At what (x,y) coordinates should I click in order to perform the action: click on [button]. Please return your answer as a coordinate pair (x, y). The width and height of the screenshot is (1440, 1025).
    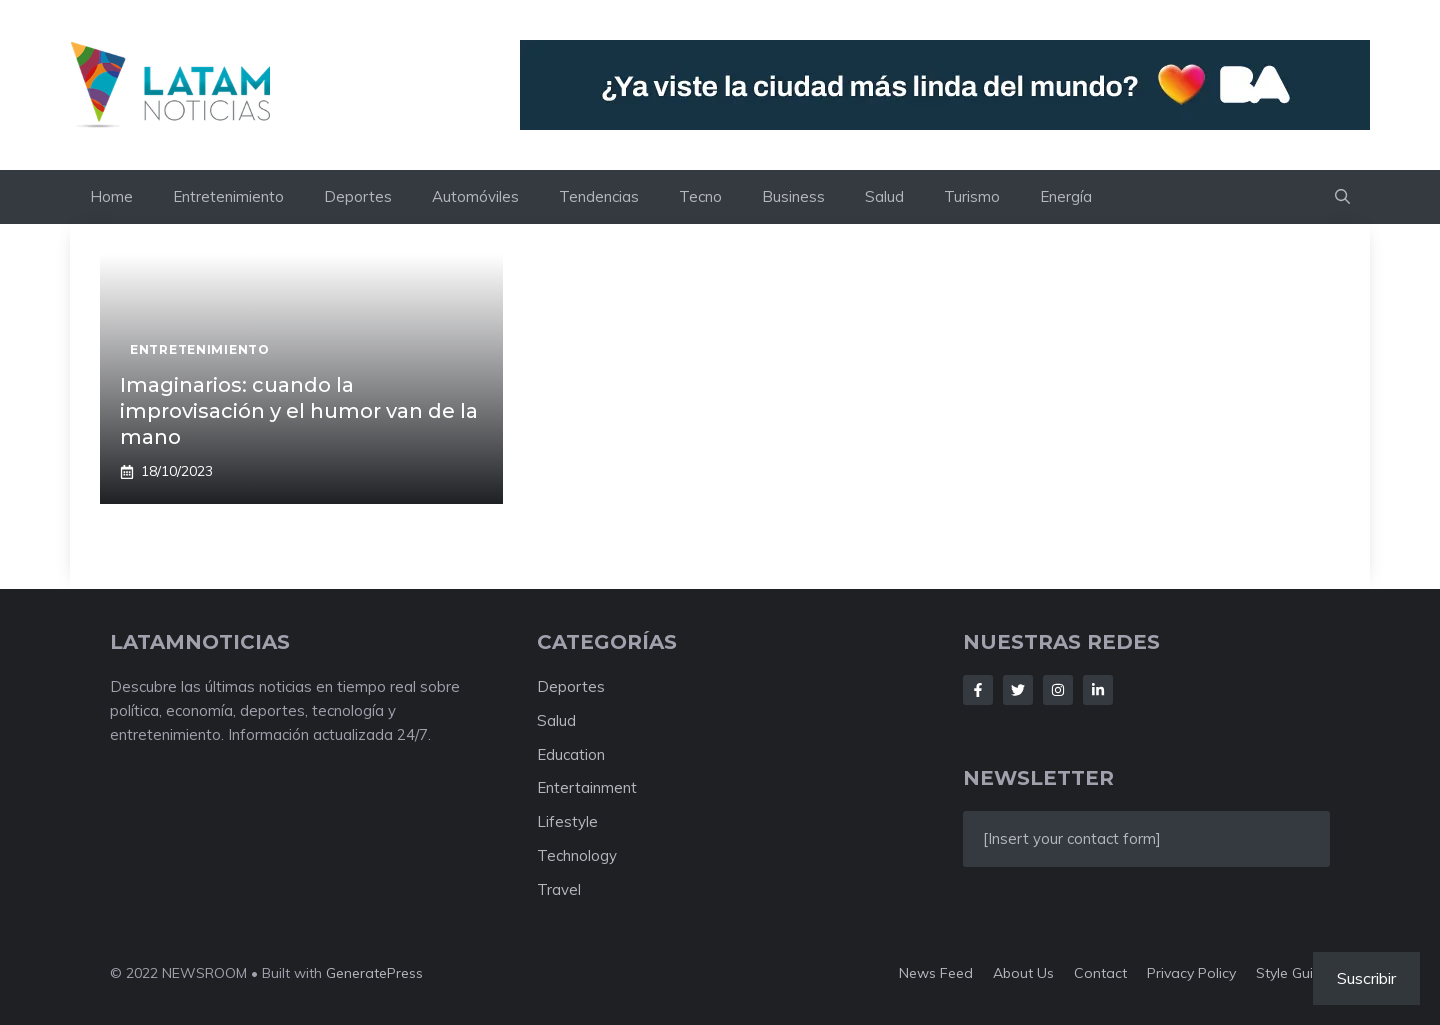
    Looking at the image, I should click on (1342, 197).